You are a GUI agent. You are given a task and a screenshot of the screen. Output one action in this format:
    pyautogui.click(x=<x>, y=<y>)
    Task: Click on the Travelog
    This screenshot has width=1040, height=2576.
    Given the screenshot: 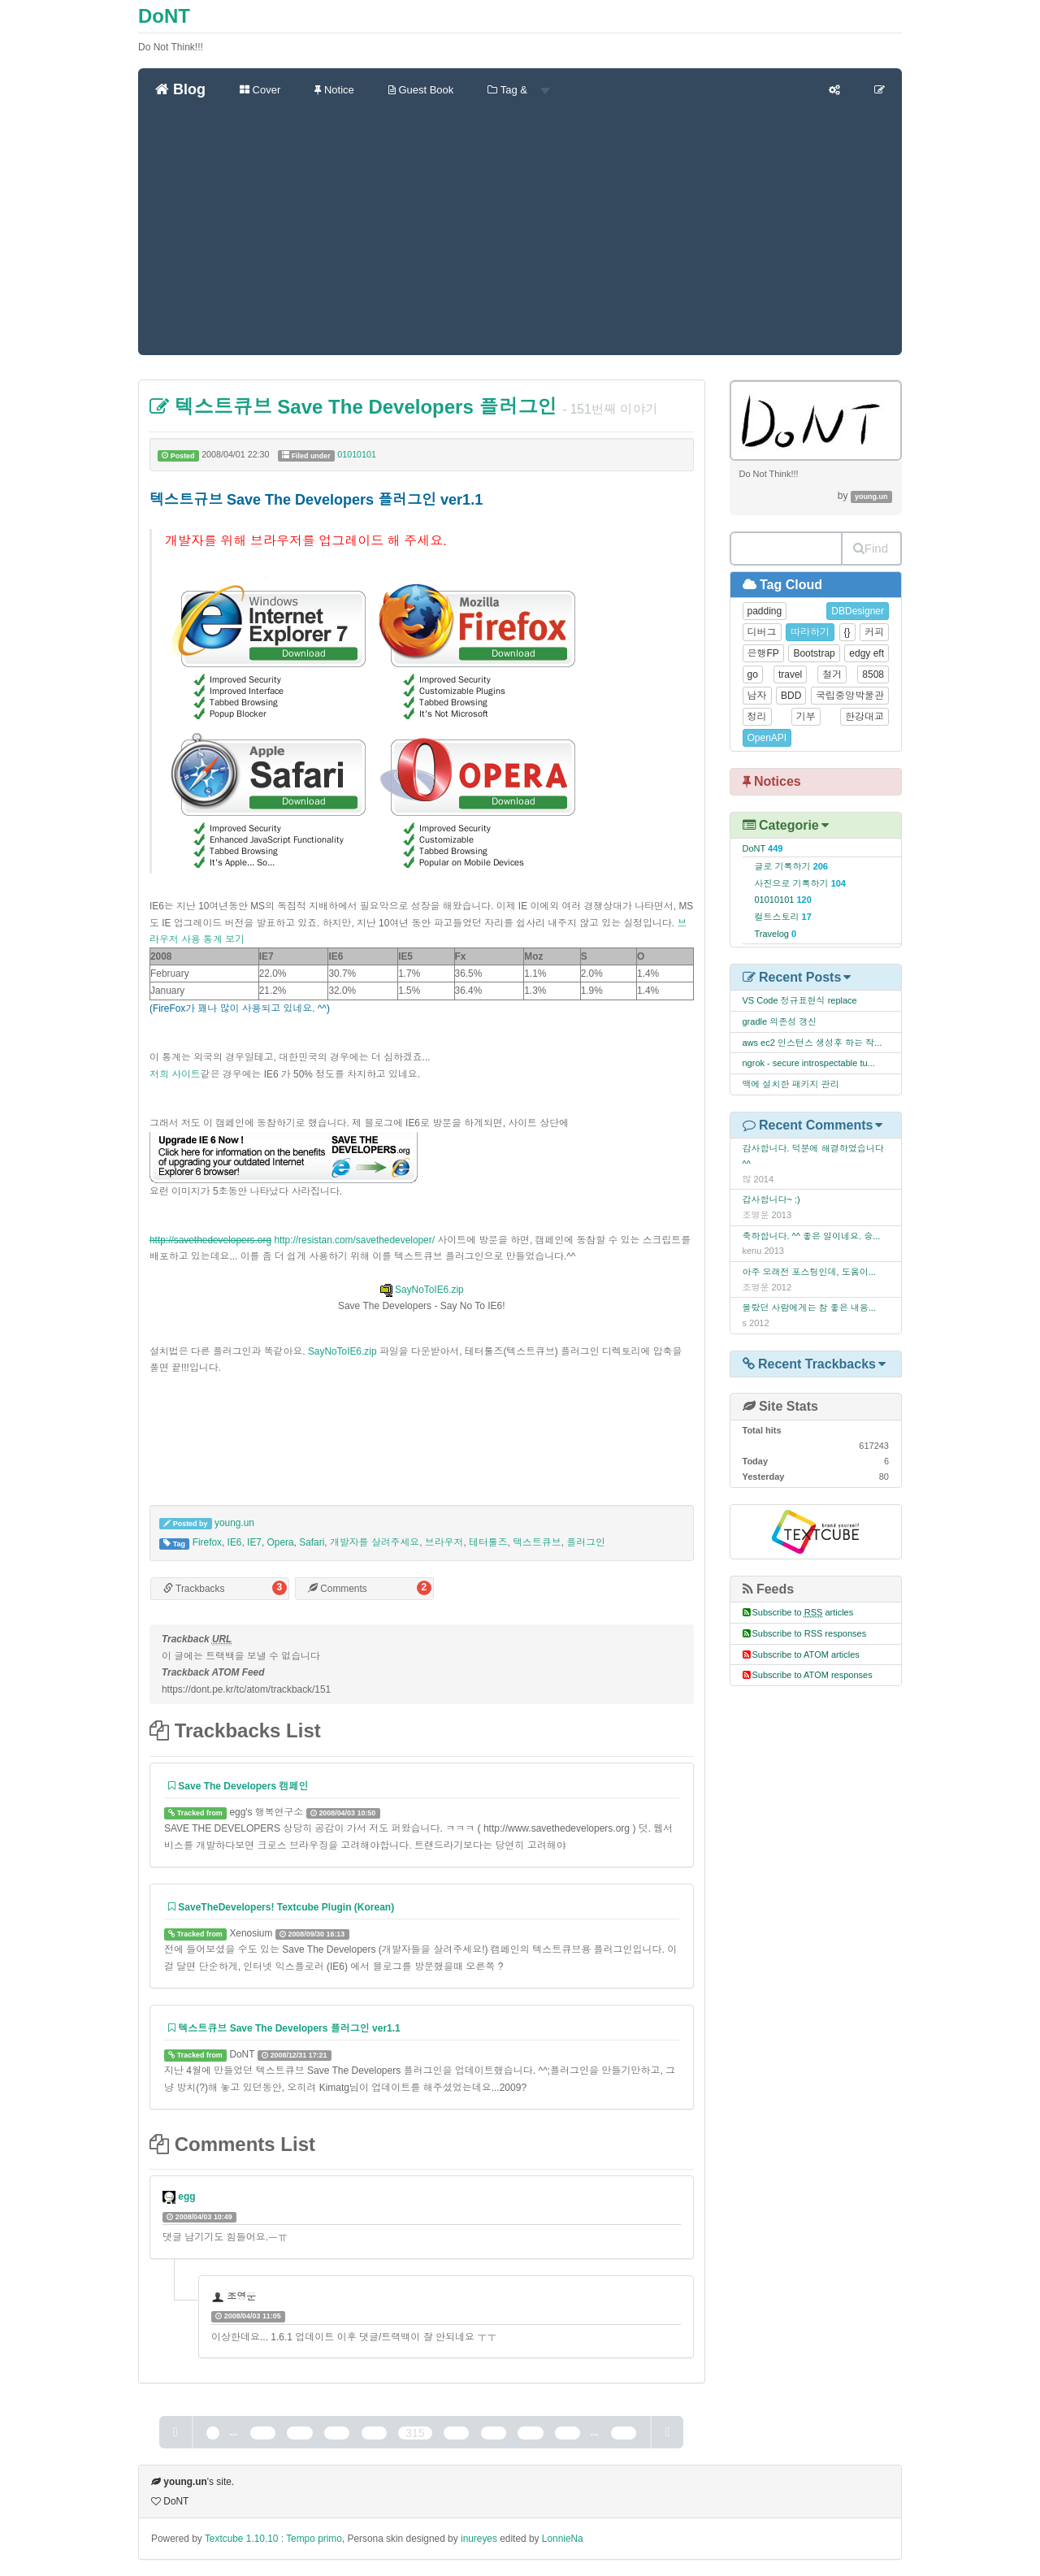 What is the action you would take?
    pyautogui.click(x=776, y=934)
    